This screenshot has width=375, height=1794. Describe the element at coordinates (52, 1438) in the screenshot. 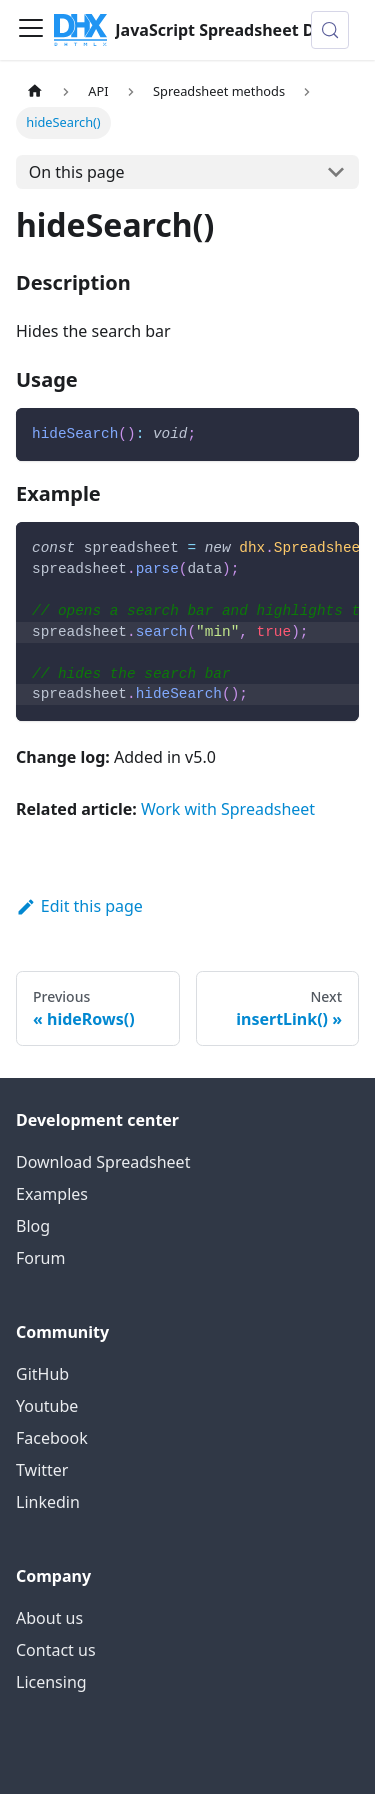

I see `Facebook` at that location.